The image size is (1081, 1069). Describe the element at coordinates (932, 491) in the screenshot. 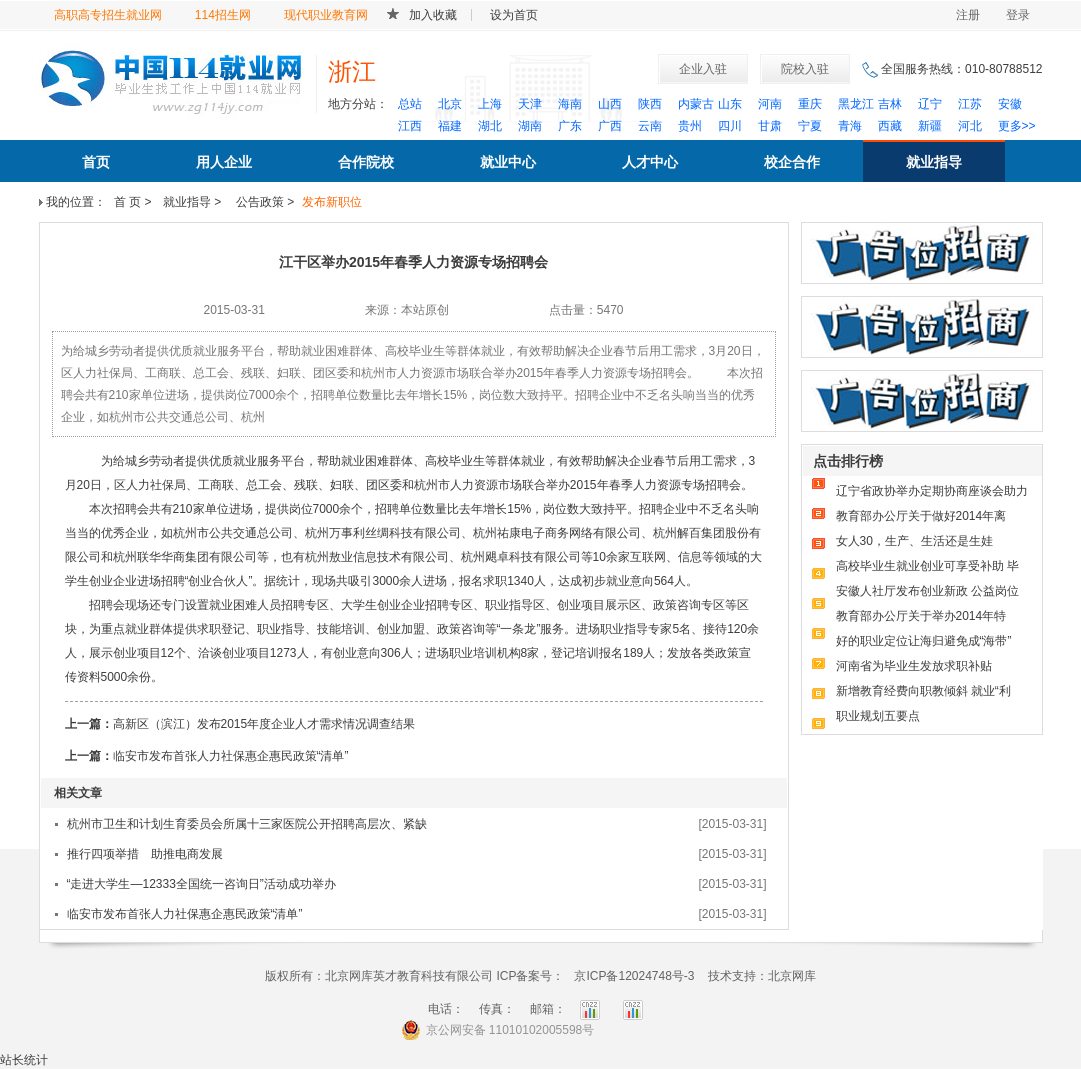

I see `辽宁省政协举办定期协商座谈会助力` at that location.